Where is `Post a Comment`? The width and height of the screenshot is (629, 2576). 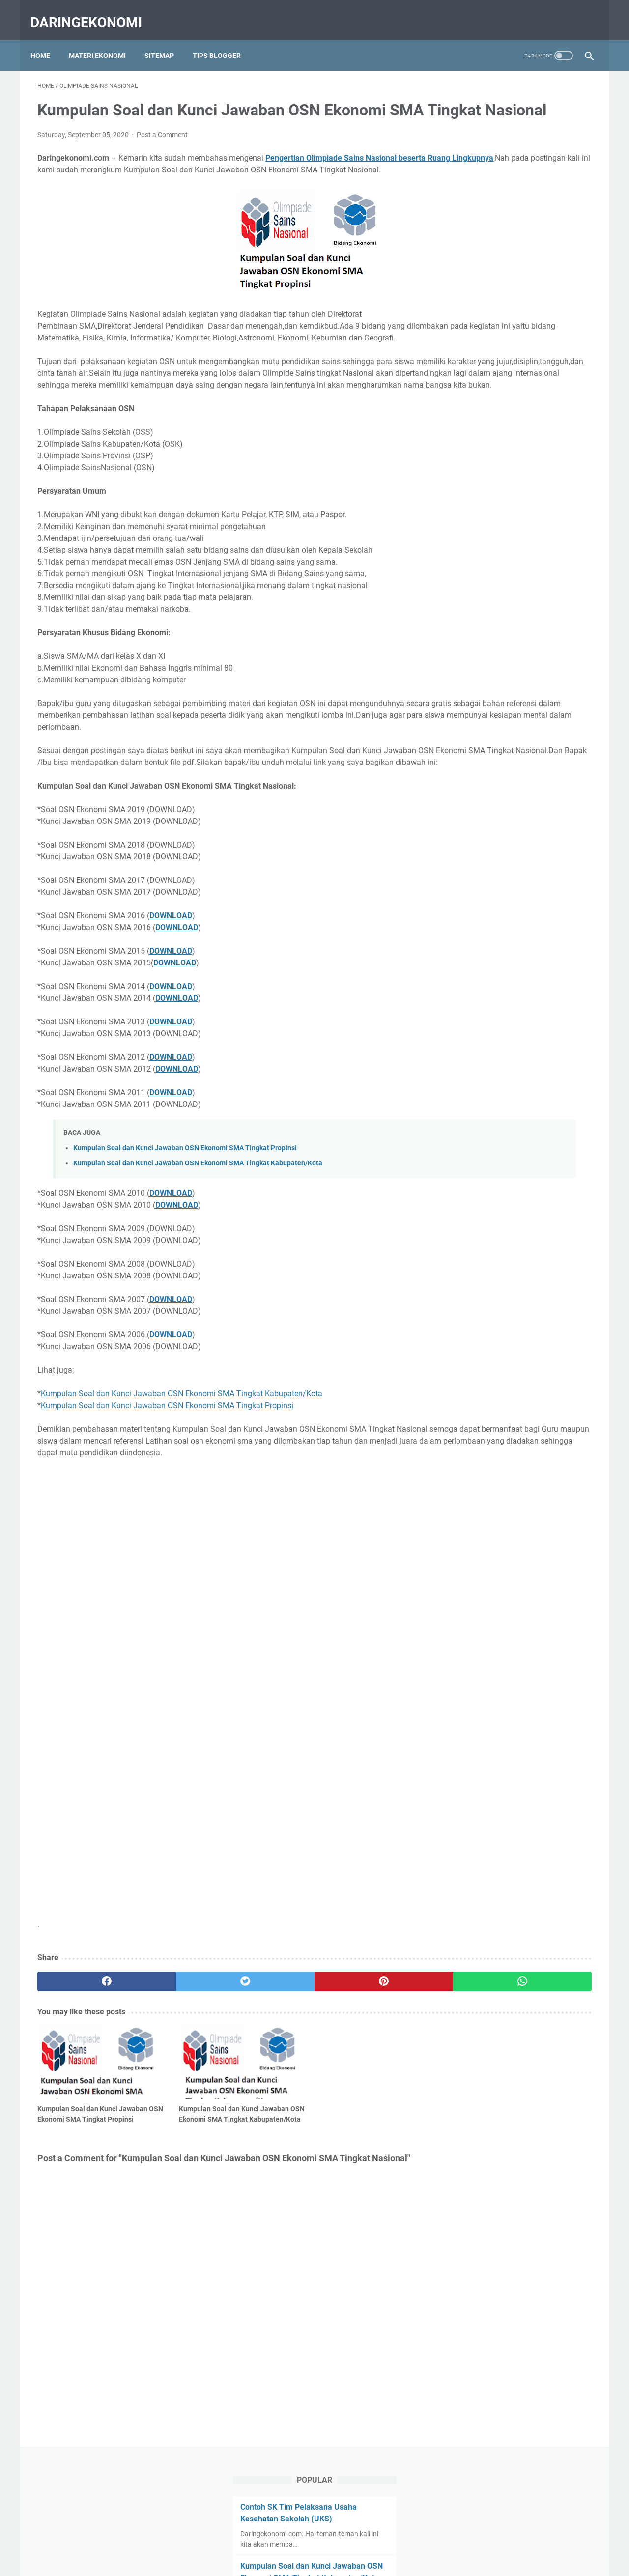
Post a Comment is located at coordinates (162, 148).